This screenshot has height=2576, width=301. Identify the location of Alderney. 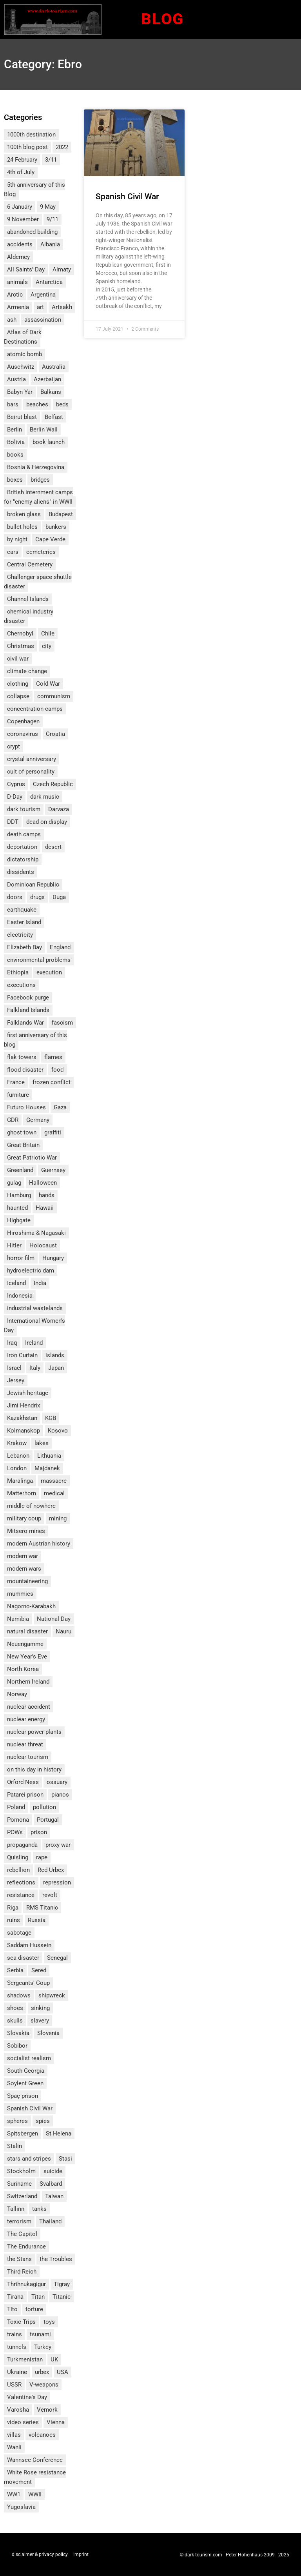
(18, 256).